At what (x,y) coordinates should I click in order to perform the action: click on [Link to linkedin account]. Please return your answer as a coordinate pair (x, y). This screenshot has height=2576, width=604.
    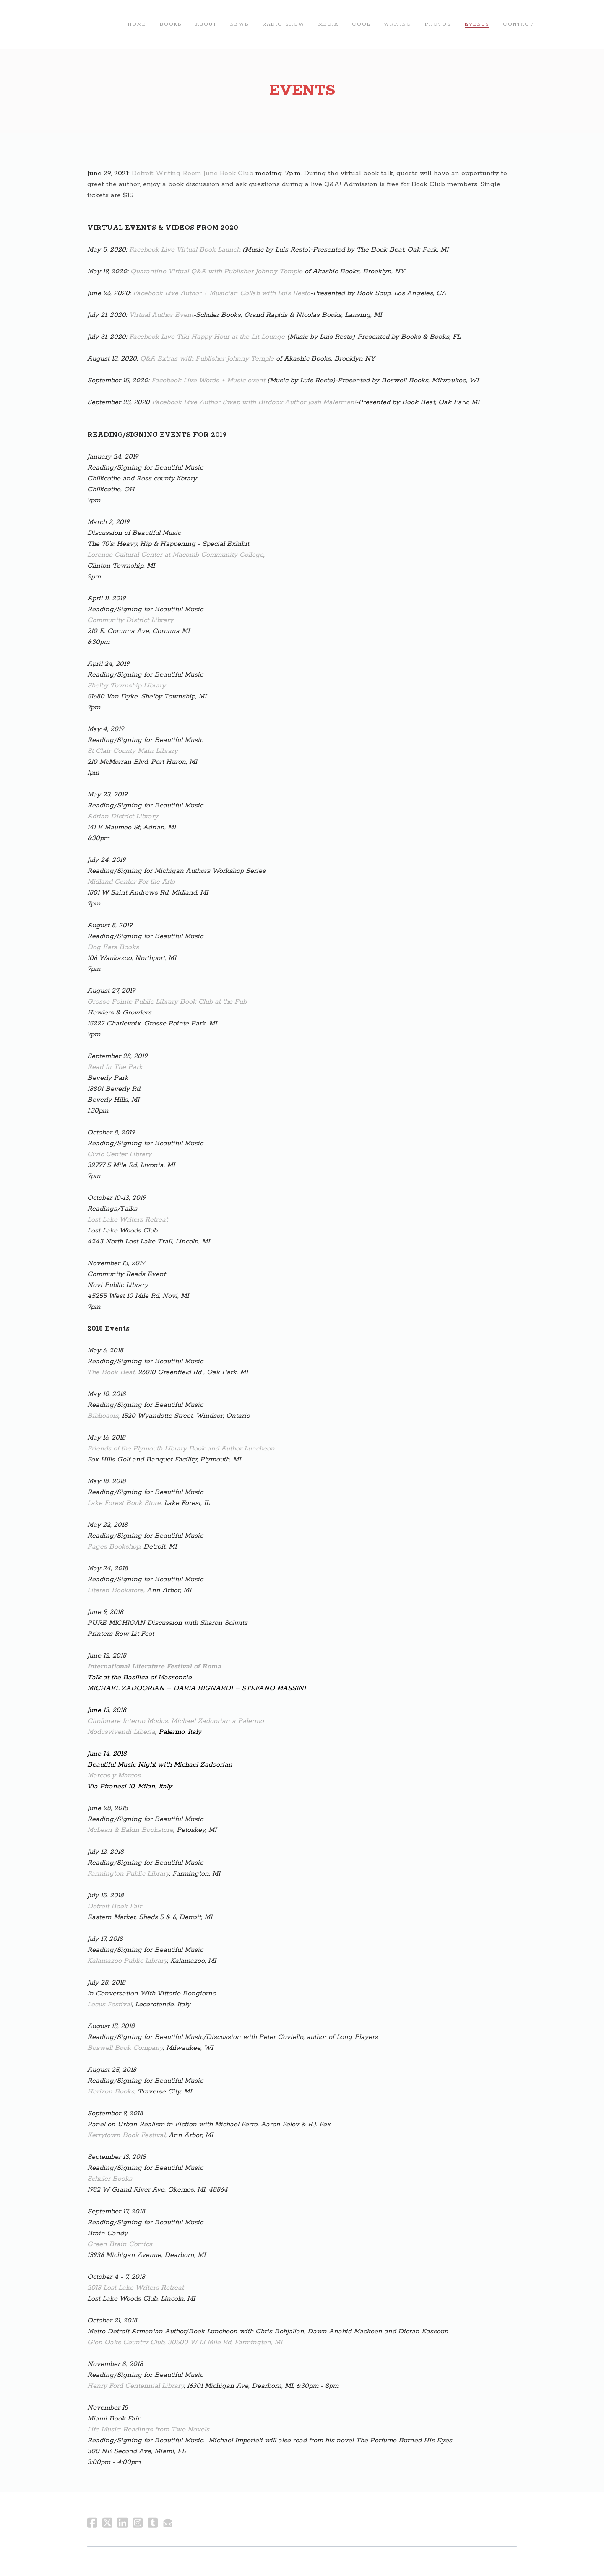
    Looking at the image, I should click on (122, 2522).